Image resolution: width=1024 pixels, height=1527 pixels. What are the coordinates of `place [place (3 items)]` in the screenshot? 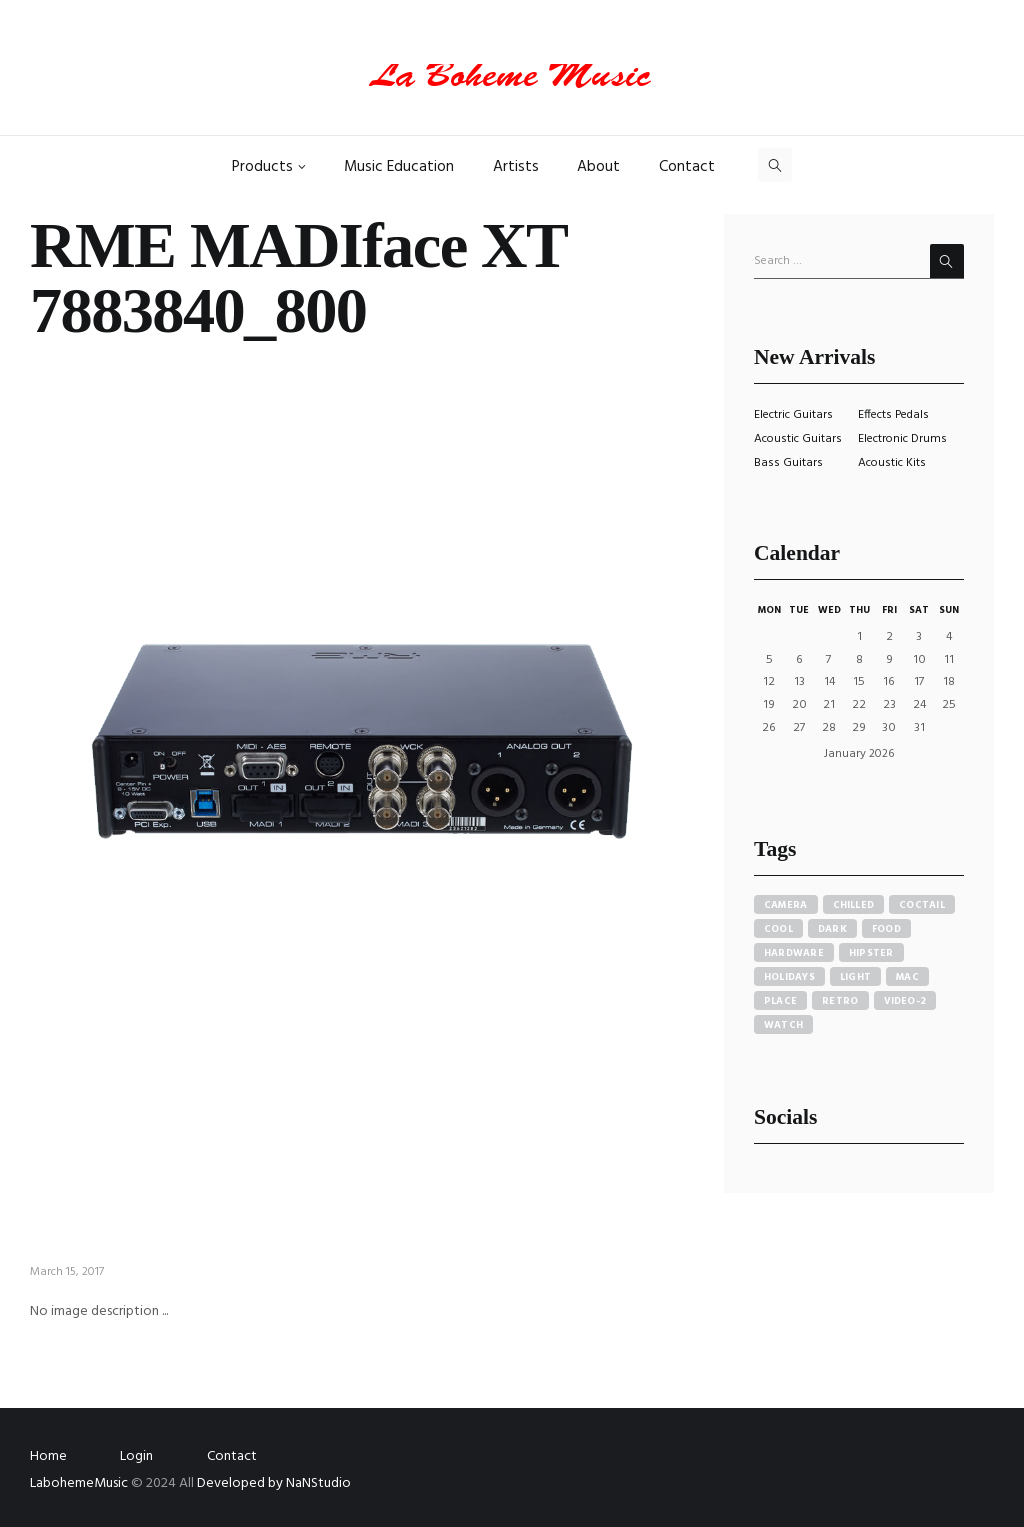 It's located at (780, 1001).